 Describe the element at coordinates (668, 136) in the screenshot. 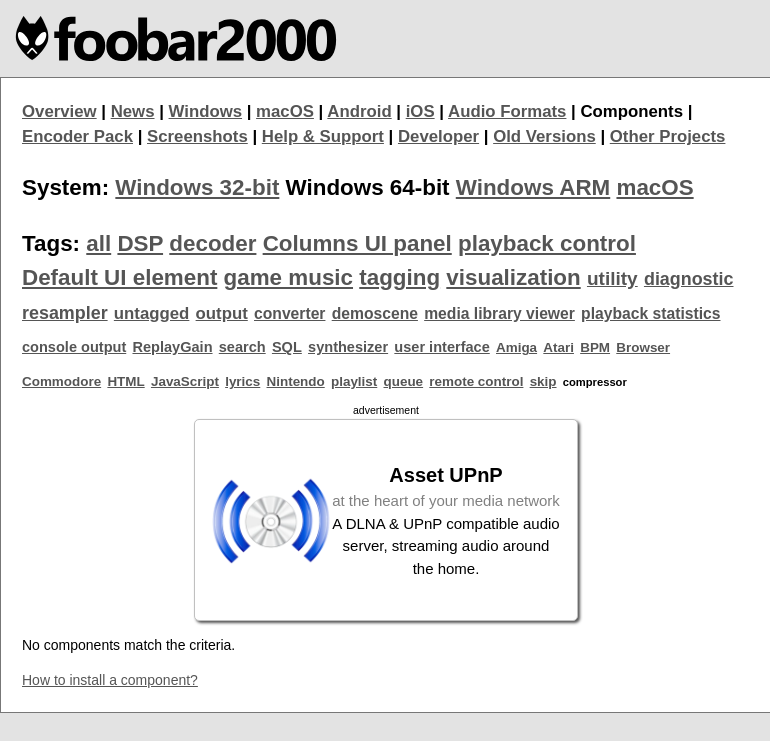

I see `Other Projects` at that location.